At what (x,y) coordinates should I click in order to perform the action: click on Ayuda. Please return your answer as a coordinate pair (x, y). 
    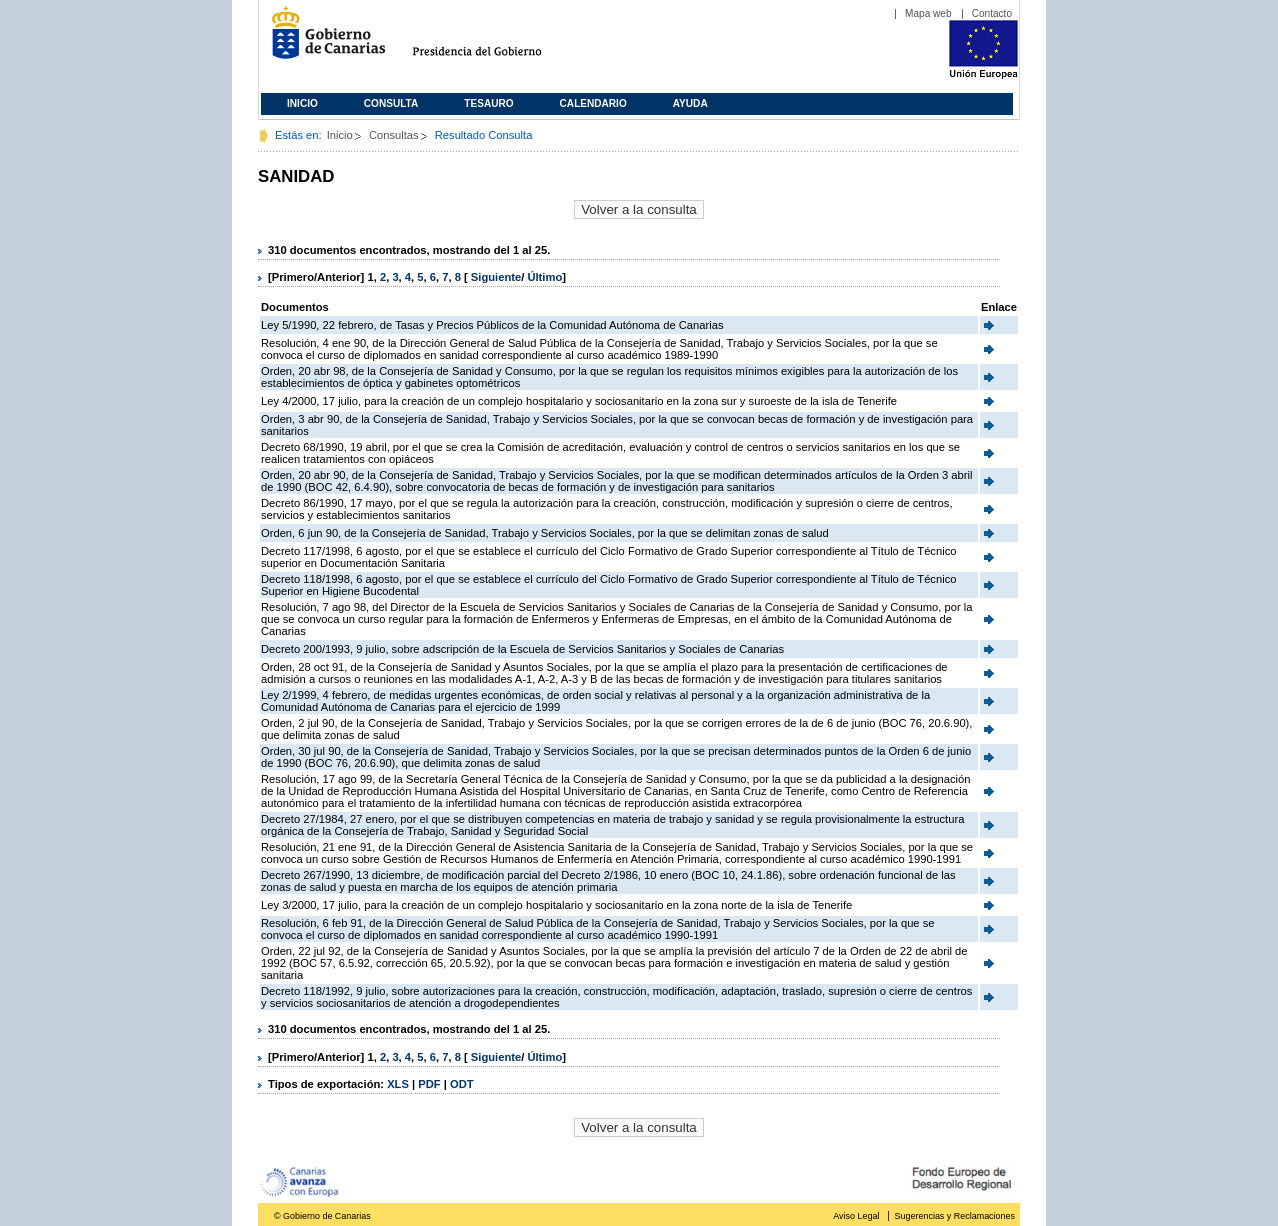
    Looking at the image, I should click on (690, 103).